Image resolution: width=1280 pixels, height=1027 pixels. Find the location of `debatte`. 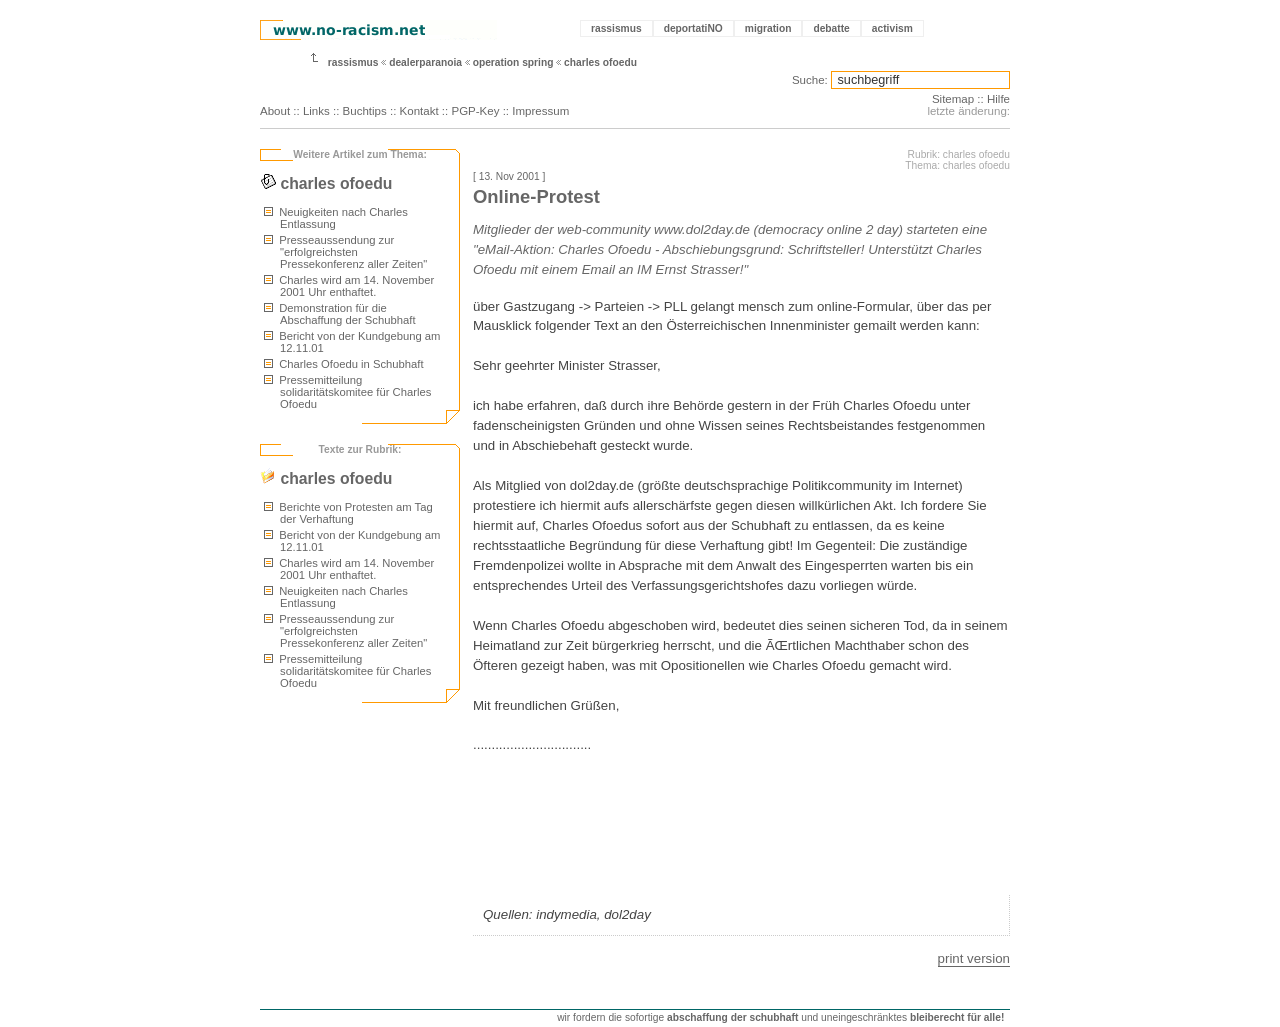

debatte is located at coordinates (831, 28).